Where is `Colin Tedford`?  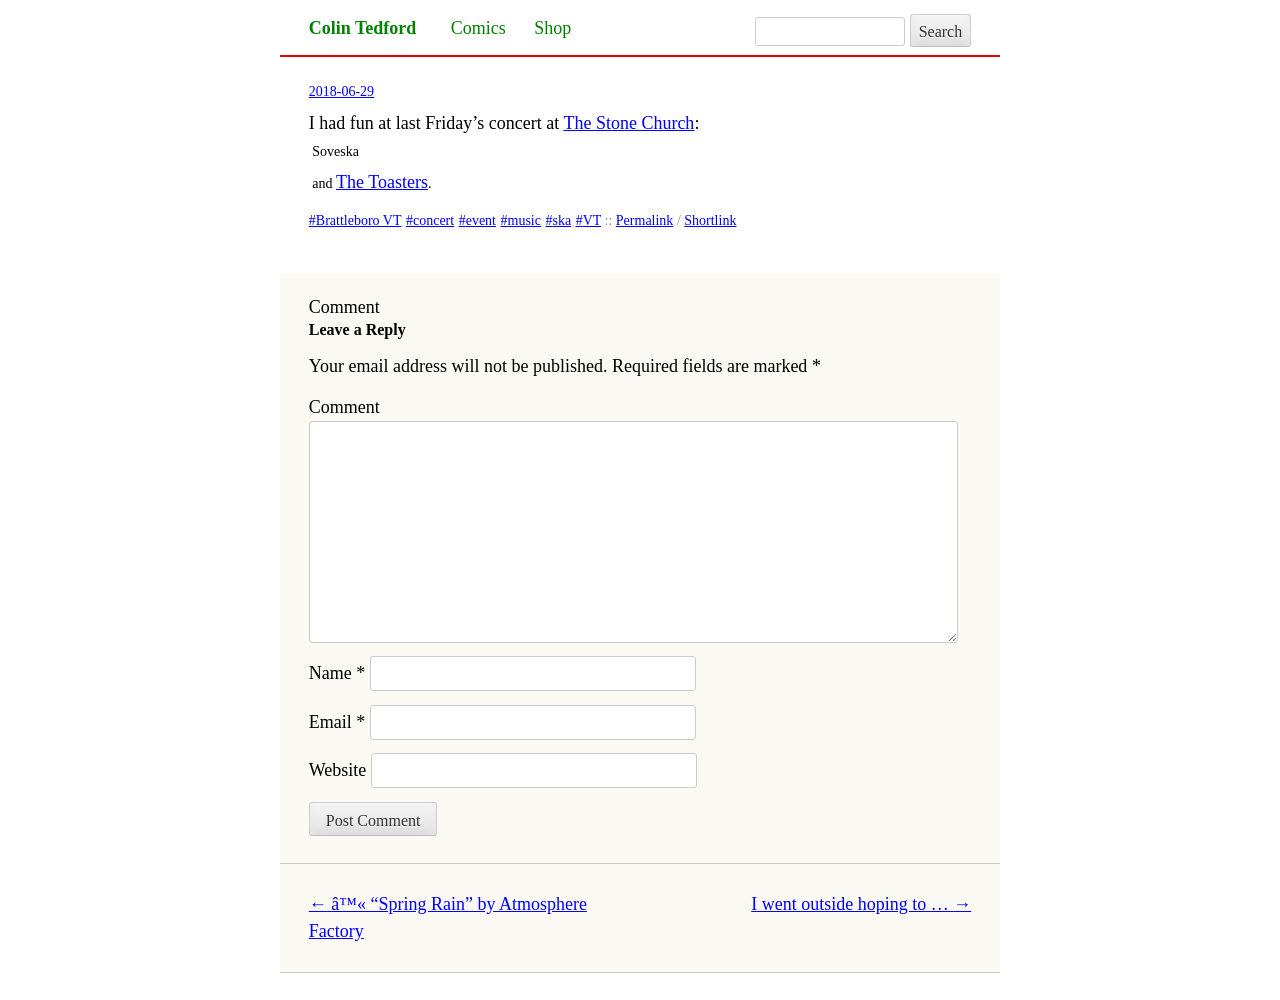 Colin Tedford is located at coordinates (363, 28).